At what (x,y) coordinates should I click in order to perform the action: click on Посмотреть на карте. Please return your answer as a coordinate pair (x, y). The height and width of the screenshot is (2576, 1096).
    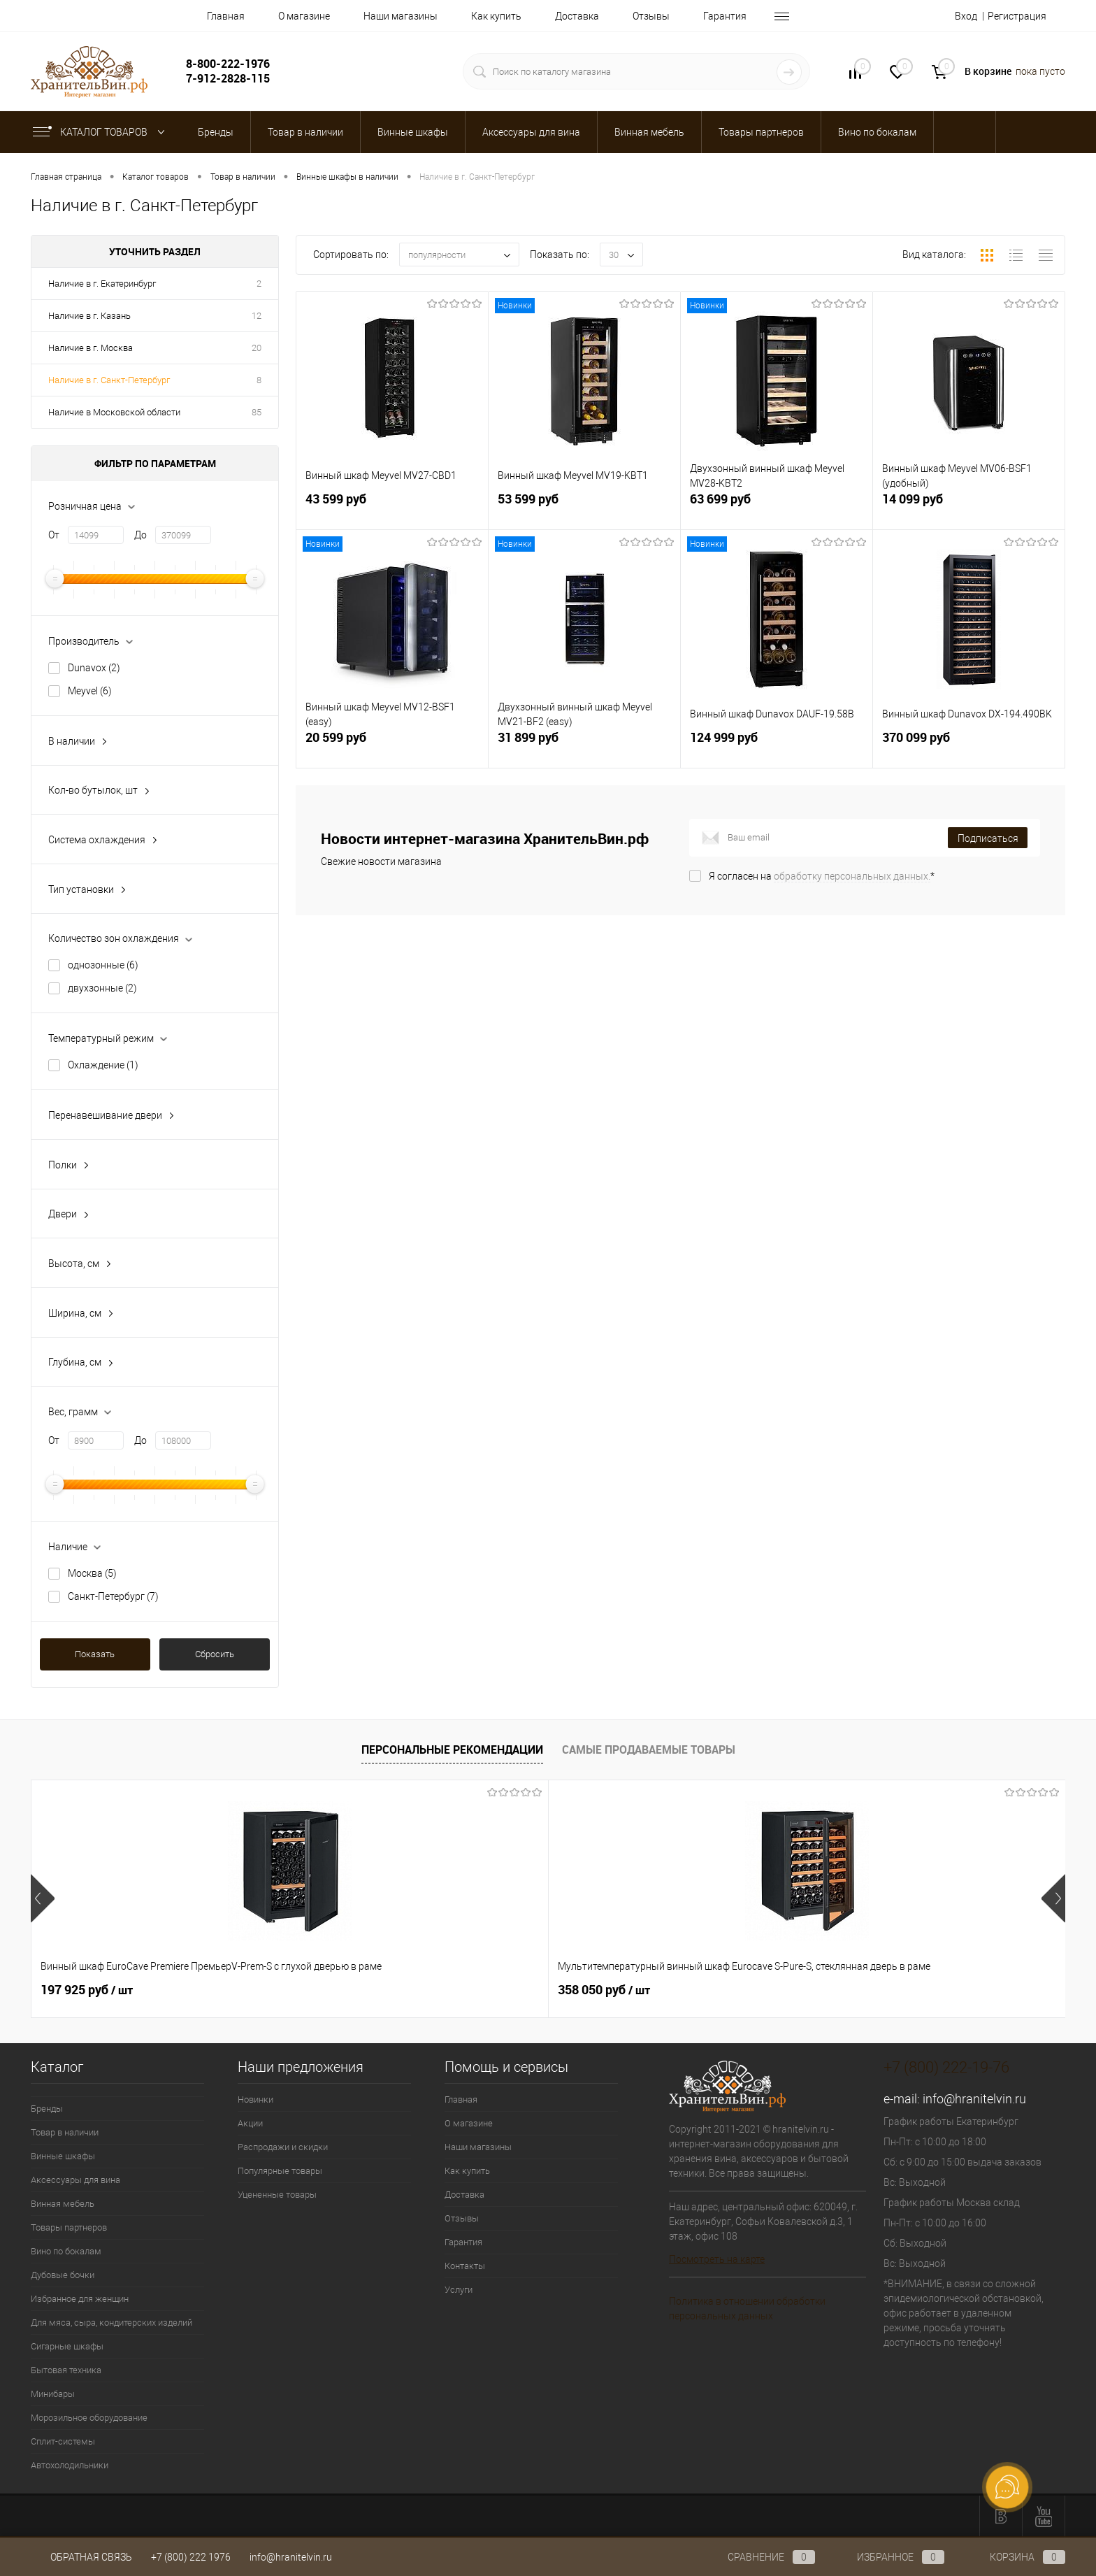
    Looking at the image, I should click on (717, 2259).